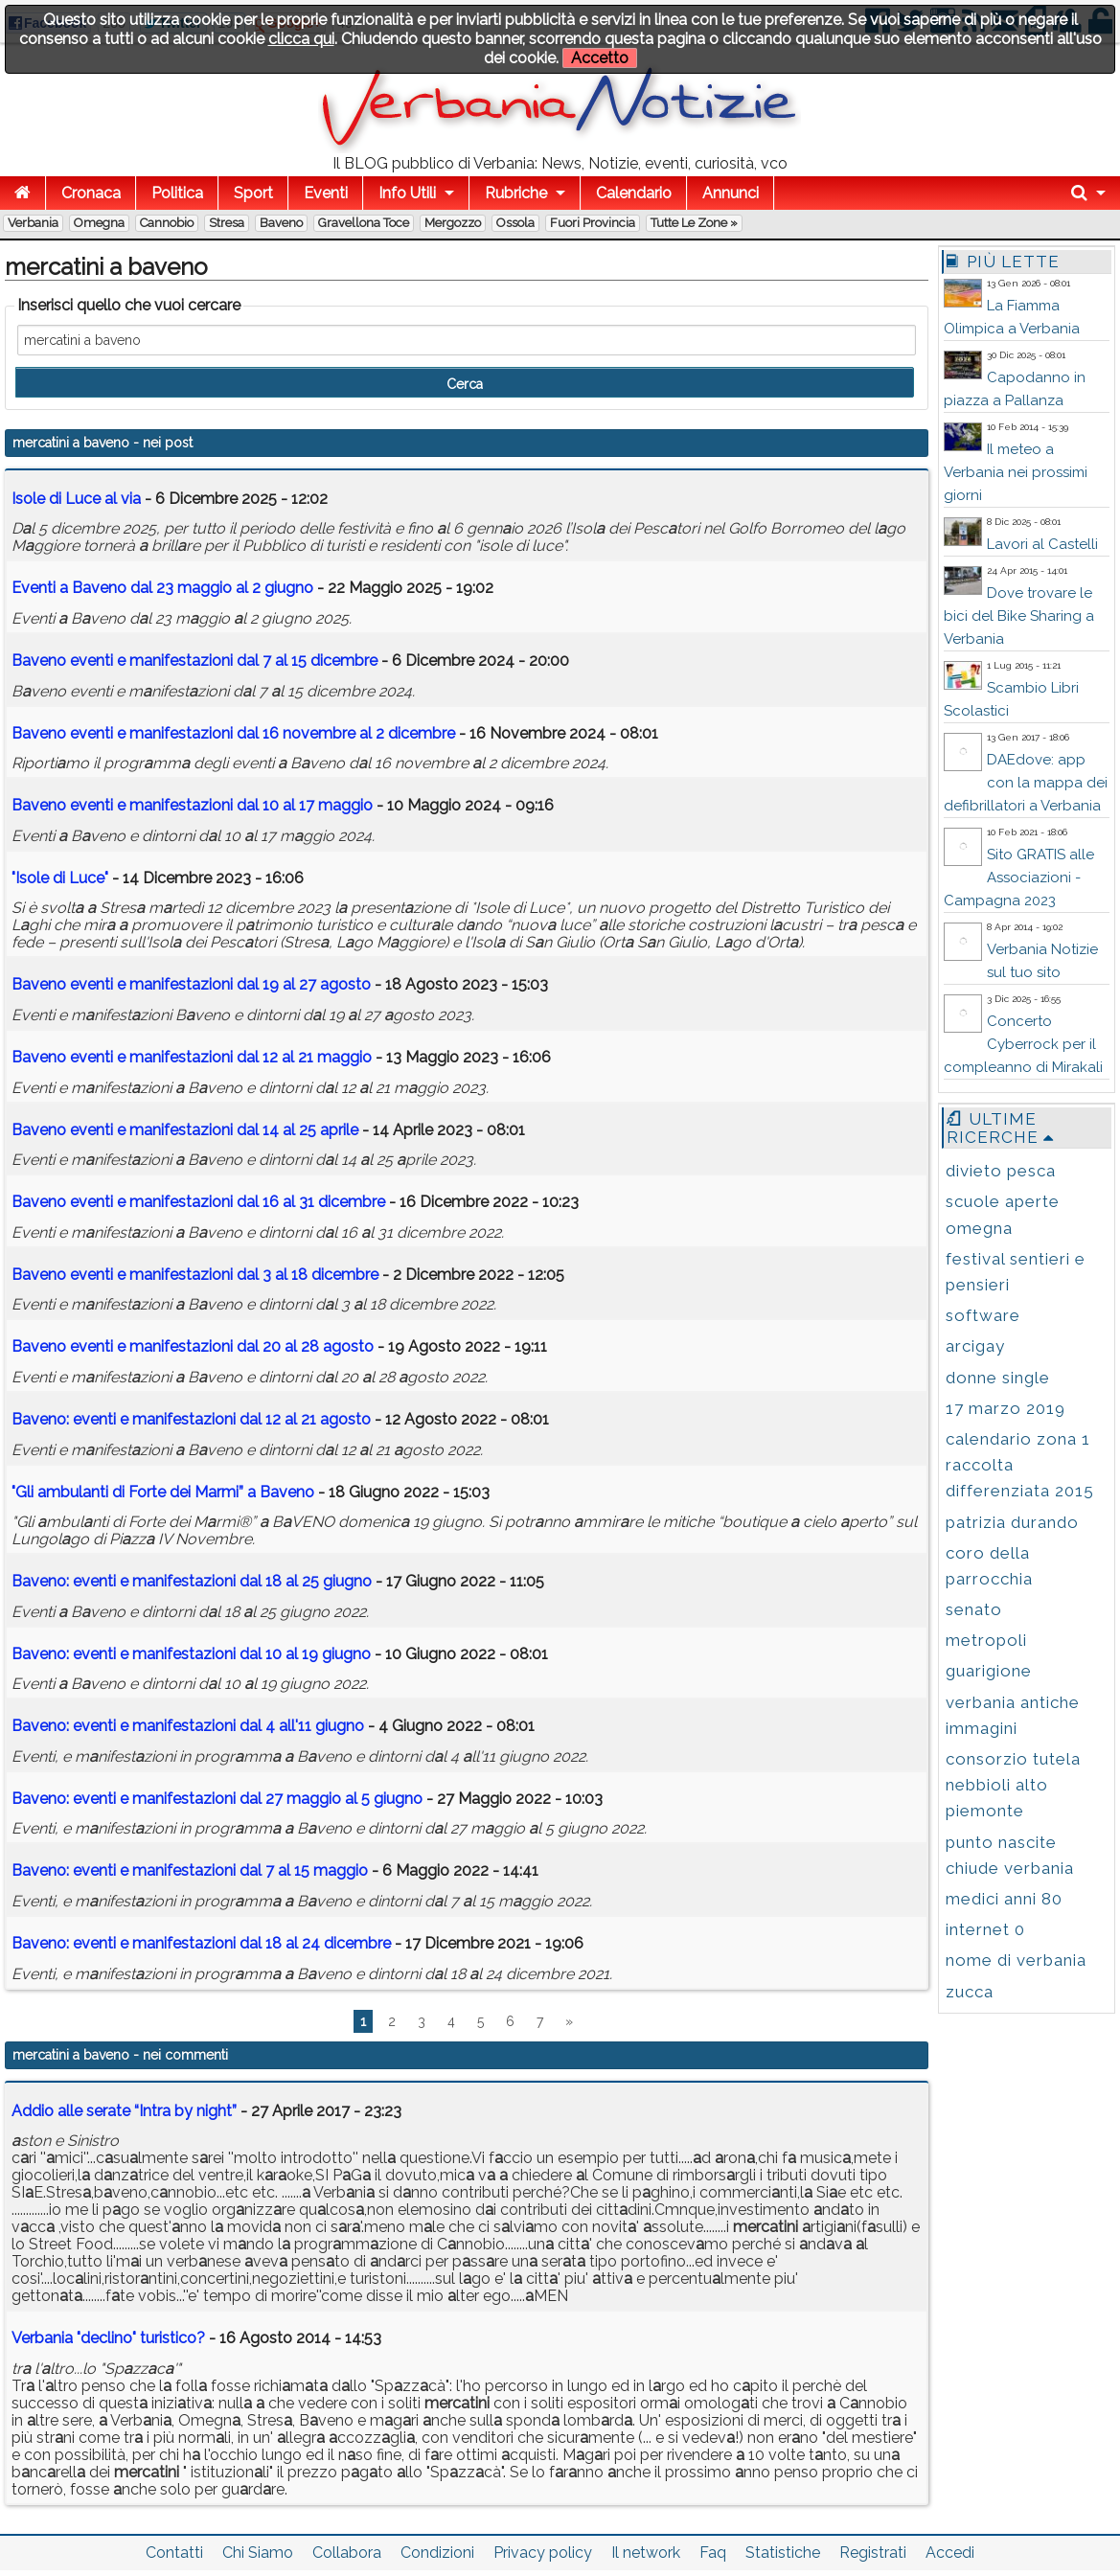 The width and height of the screenshot is (1120, 2576). I want to click on Bveno eventi e mnifestzioni dl 20 l 28 gosto, so click(192, 1346).